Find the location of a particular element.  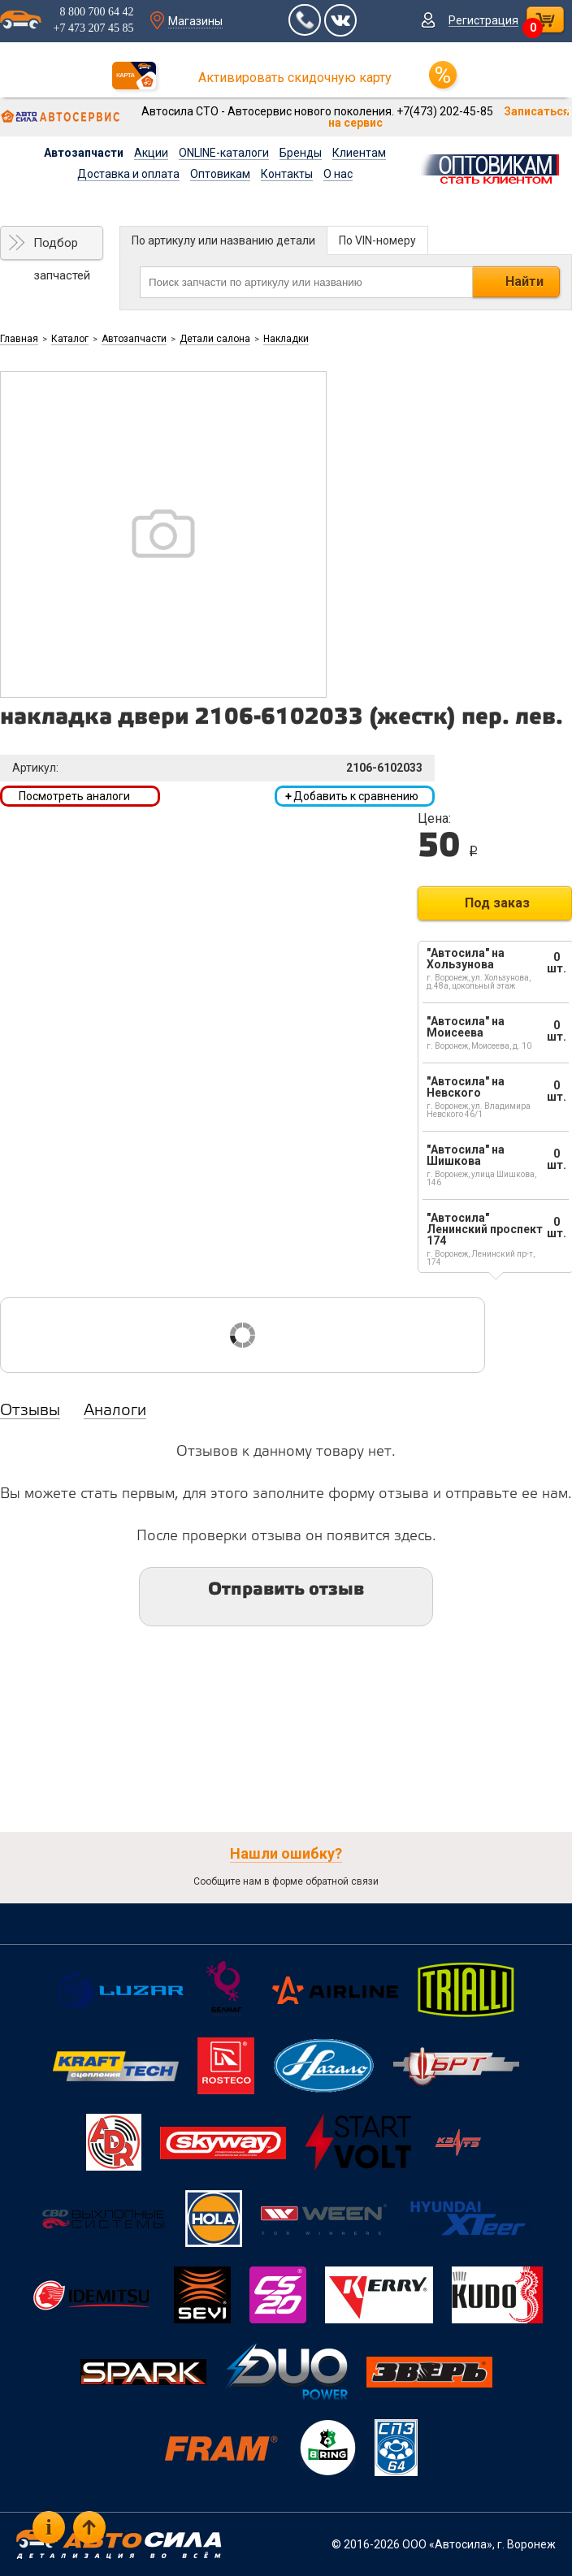

Доставка и оплата is located at coordinates (128, 173).